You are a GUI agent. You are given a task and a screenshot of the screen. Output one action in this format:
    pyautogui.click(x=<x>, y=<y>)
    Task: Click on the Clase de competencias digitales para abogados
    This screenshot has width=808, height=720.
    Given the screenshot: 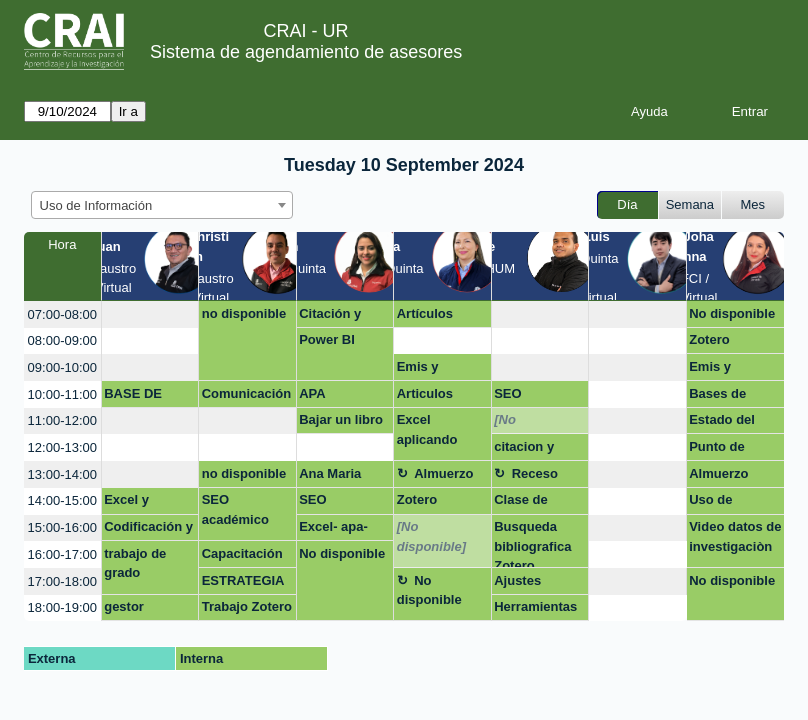 What is the action you would take?
    pyautogui.click(x=537, y=503)
    